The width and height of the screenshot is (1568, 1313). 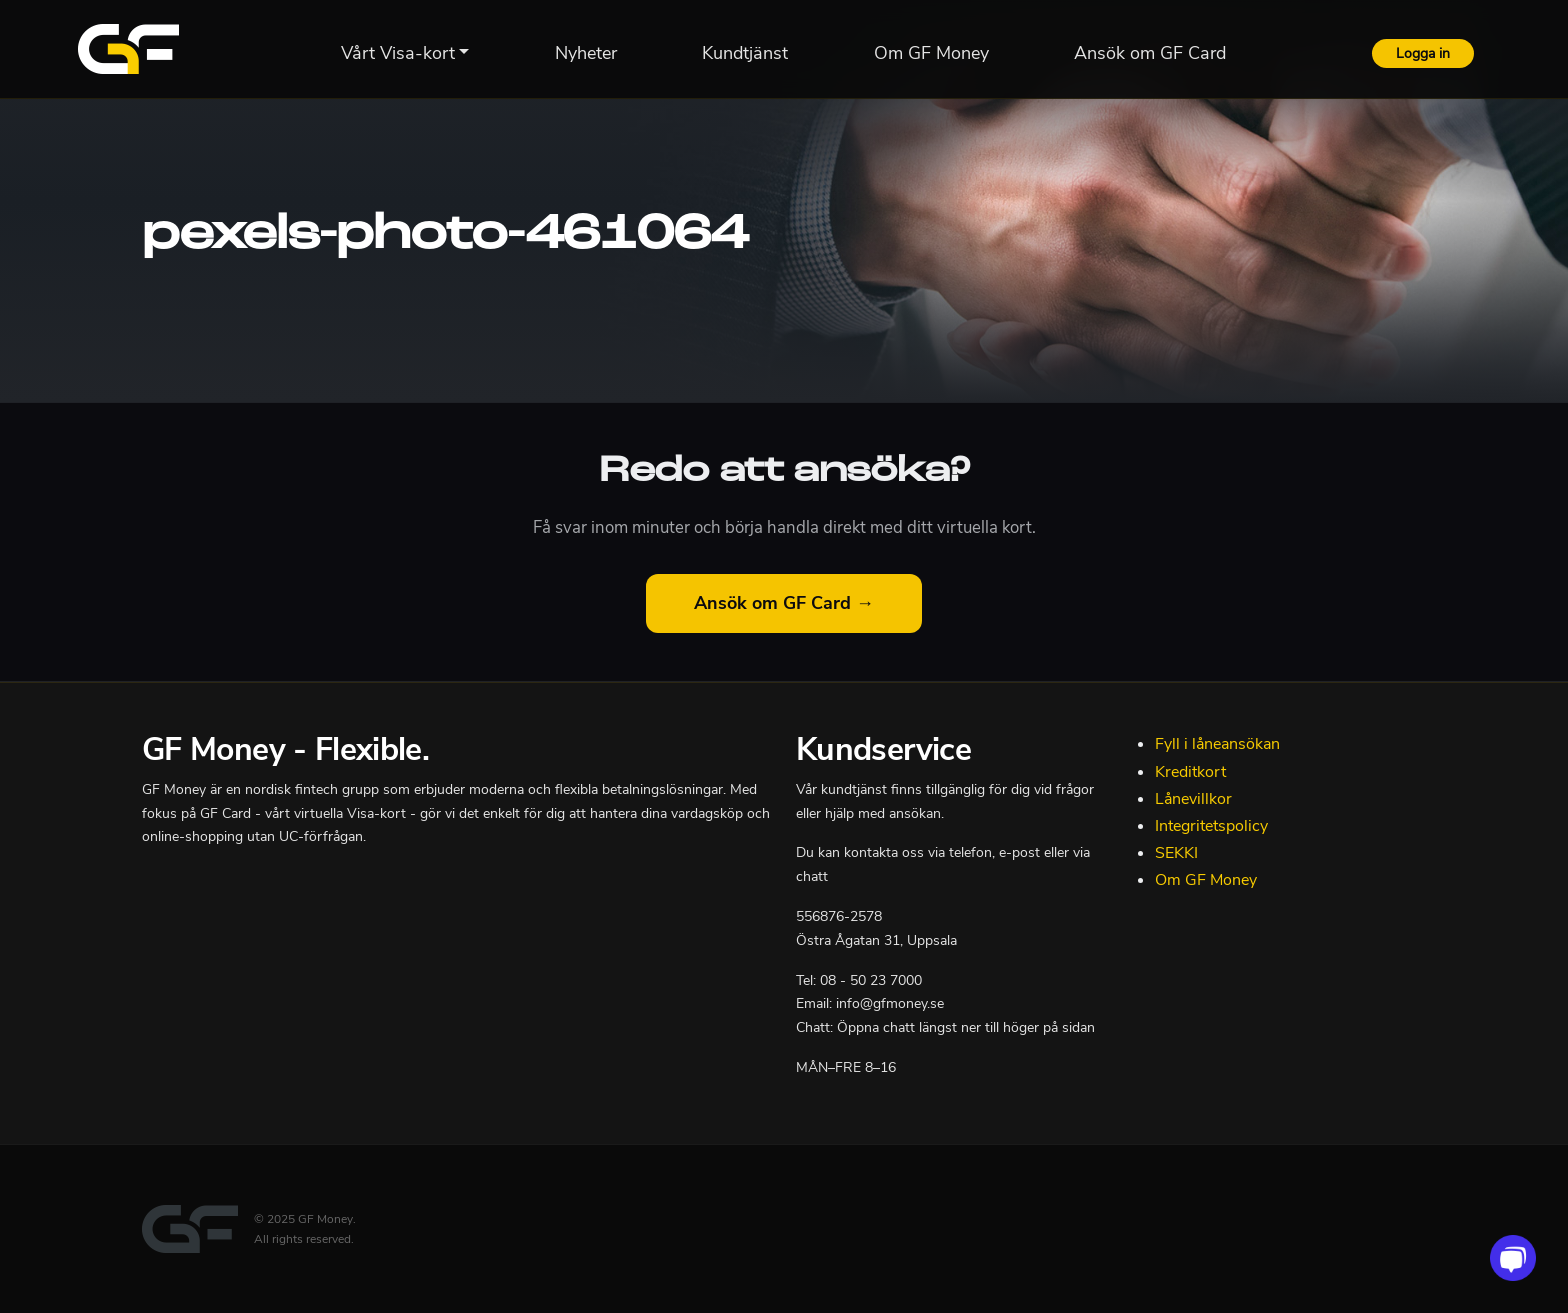 What do you see at coordinates (1176, 853) in the screenshot?
I see `SEKKI` at bounding box center [1176, 853].